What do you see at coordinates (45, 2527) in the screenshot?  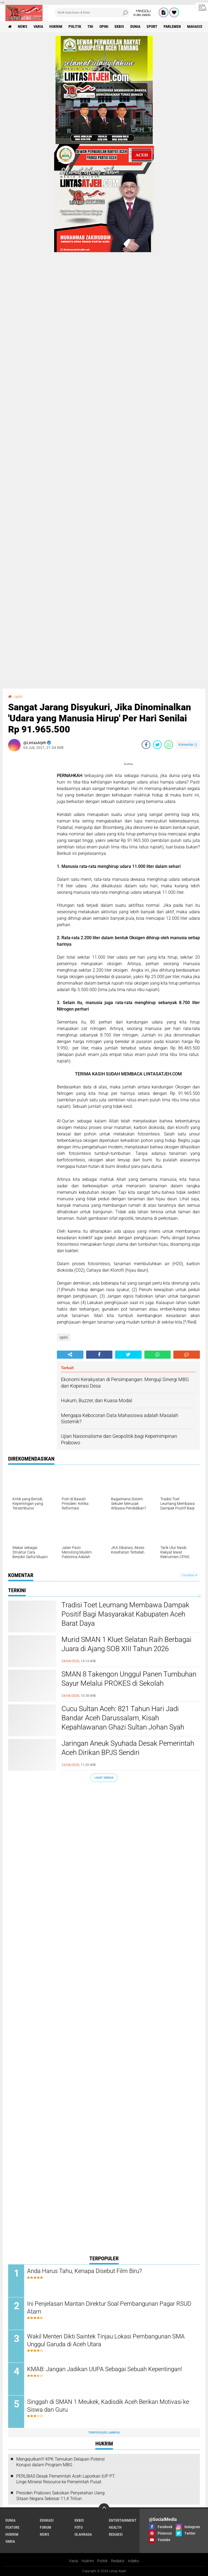 I see `forum` at bounding box center [45, 2527].